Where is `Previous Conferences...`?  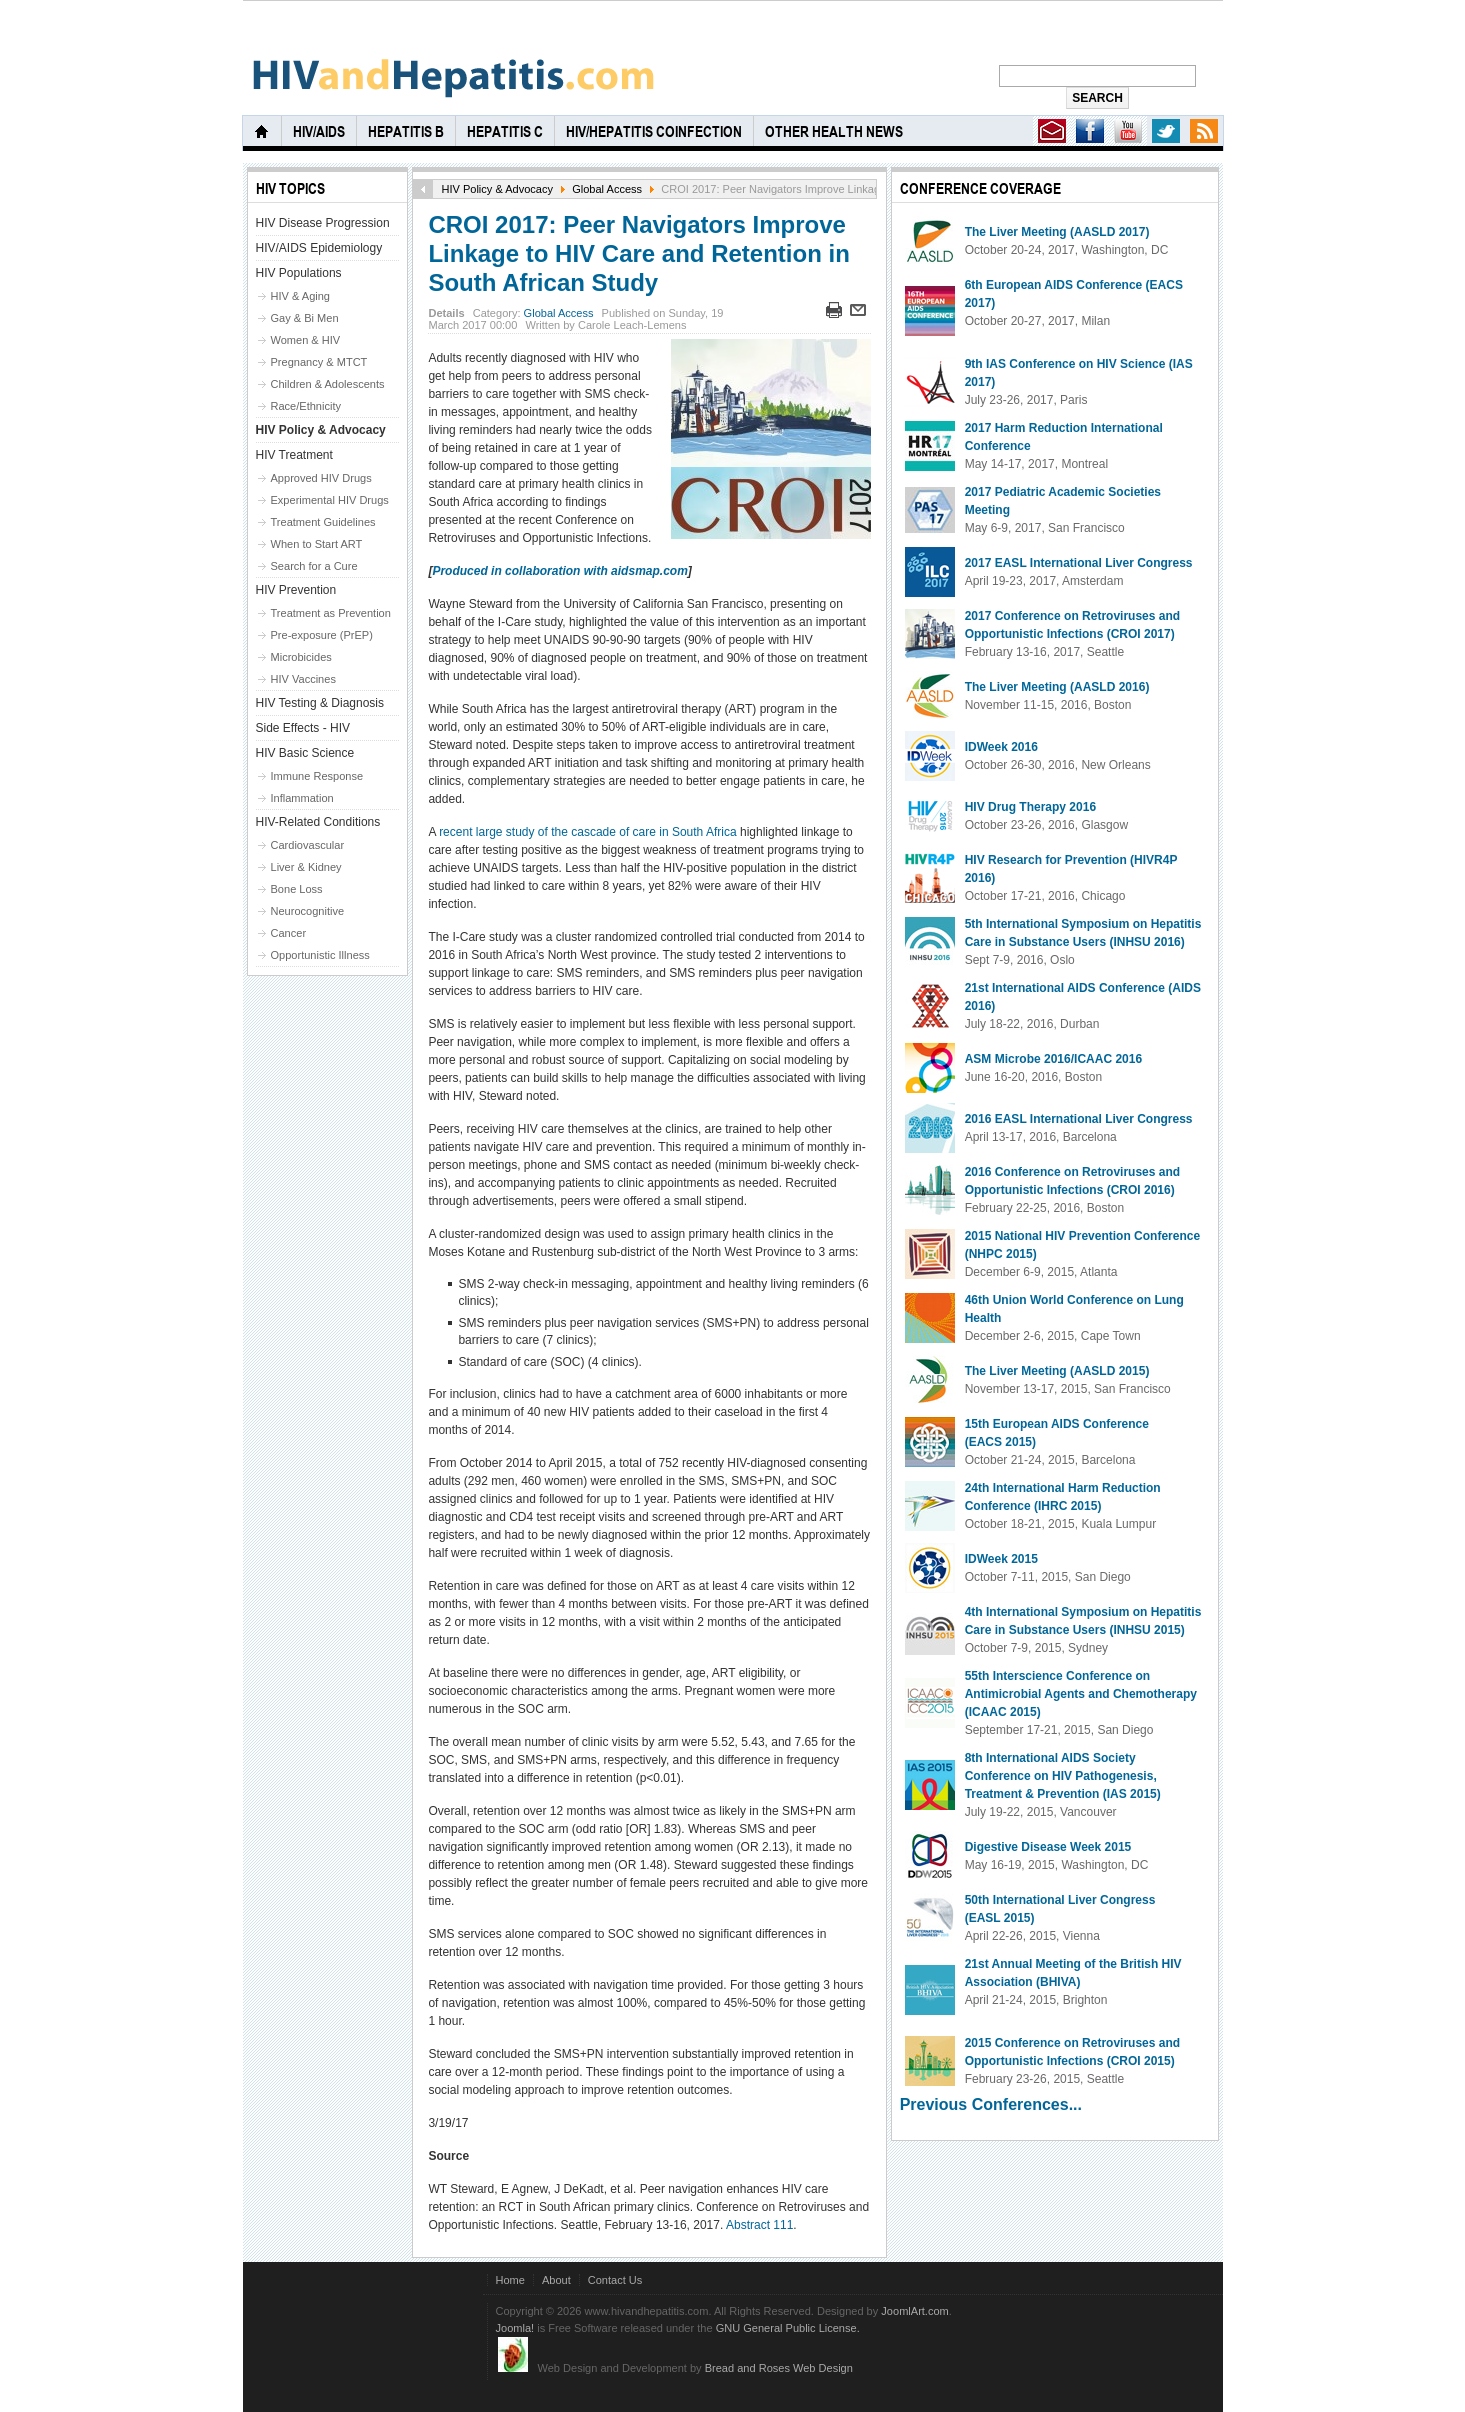
Previous Conferences... is located at coordinates (991, 2104).